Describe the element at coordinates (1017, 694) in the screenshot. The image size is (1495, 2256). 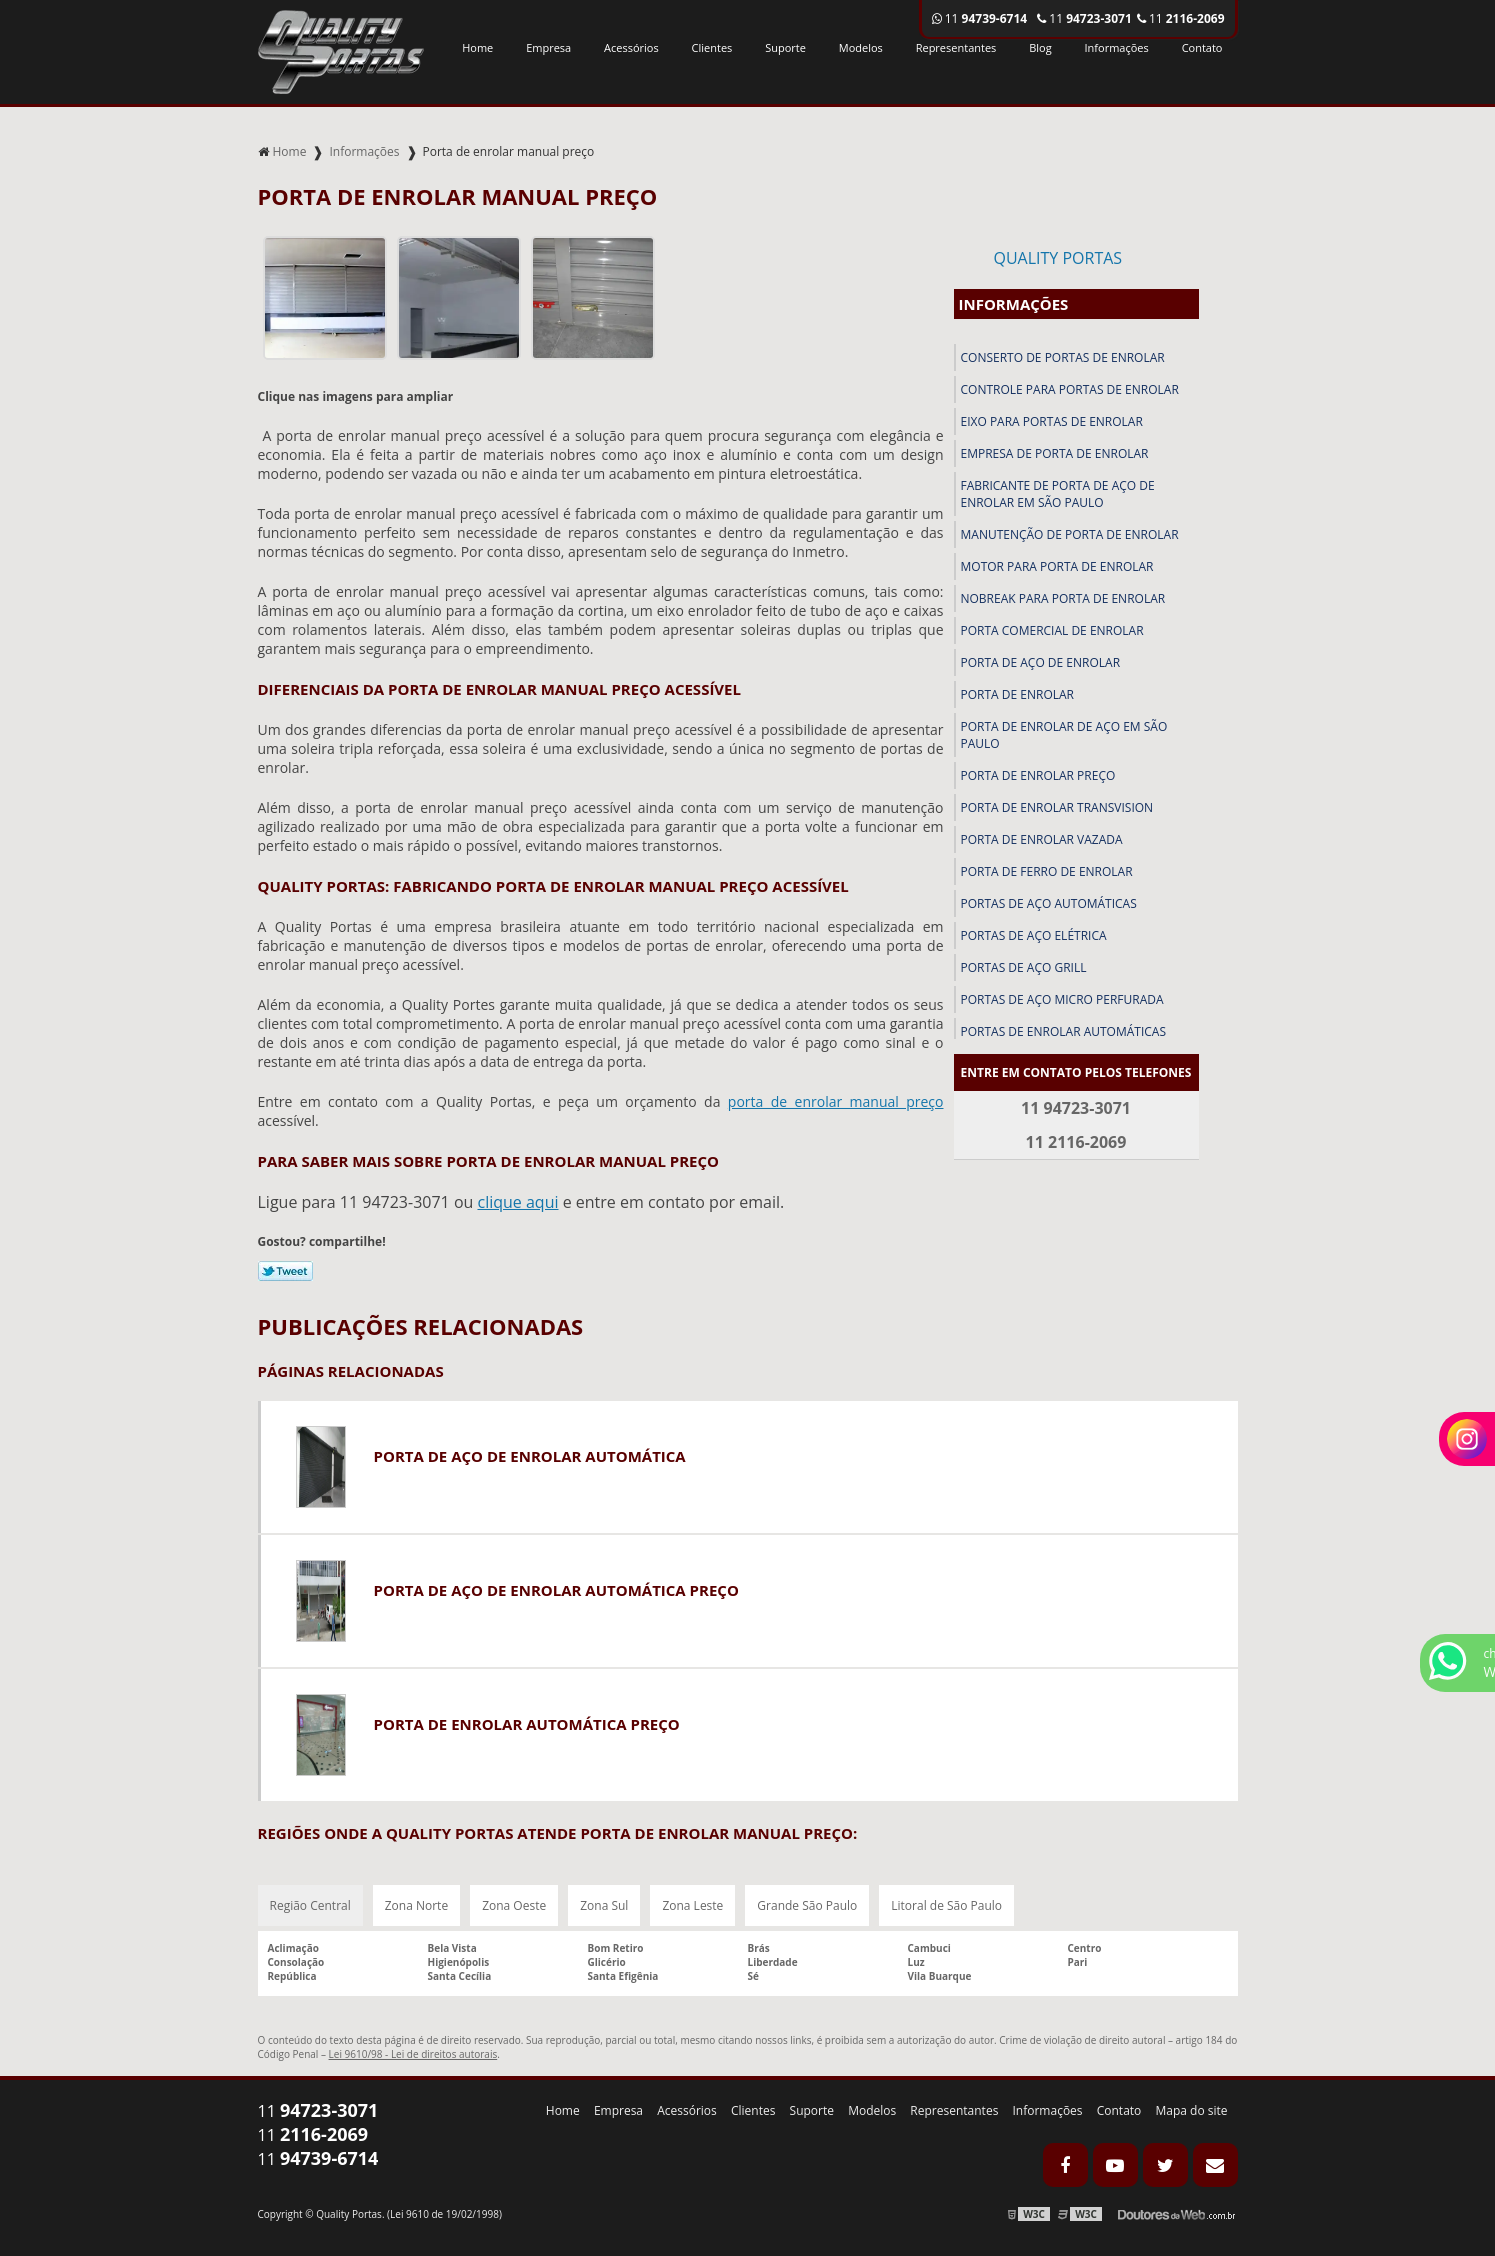
I see `Porta de enrolar` at that location.